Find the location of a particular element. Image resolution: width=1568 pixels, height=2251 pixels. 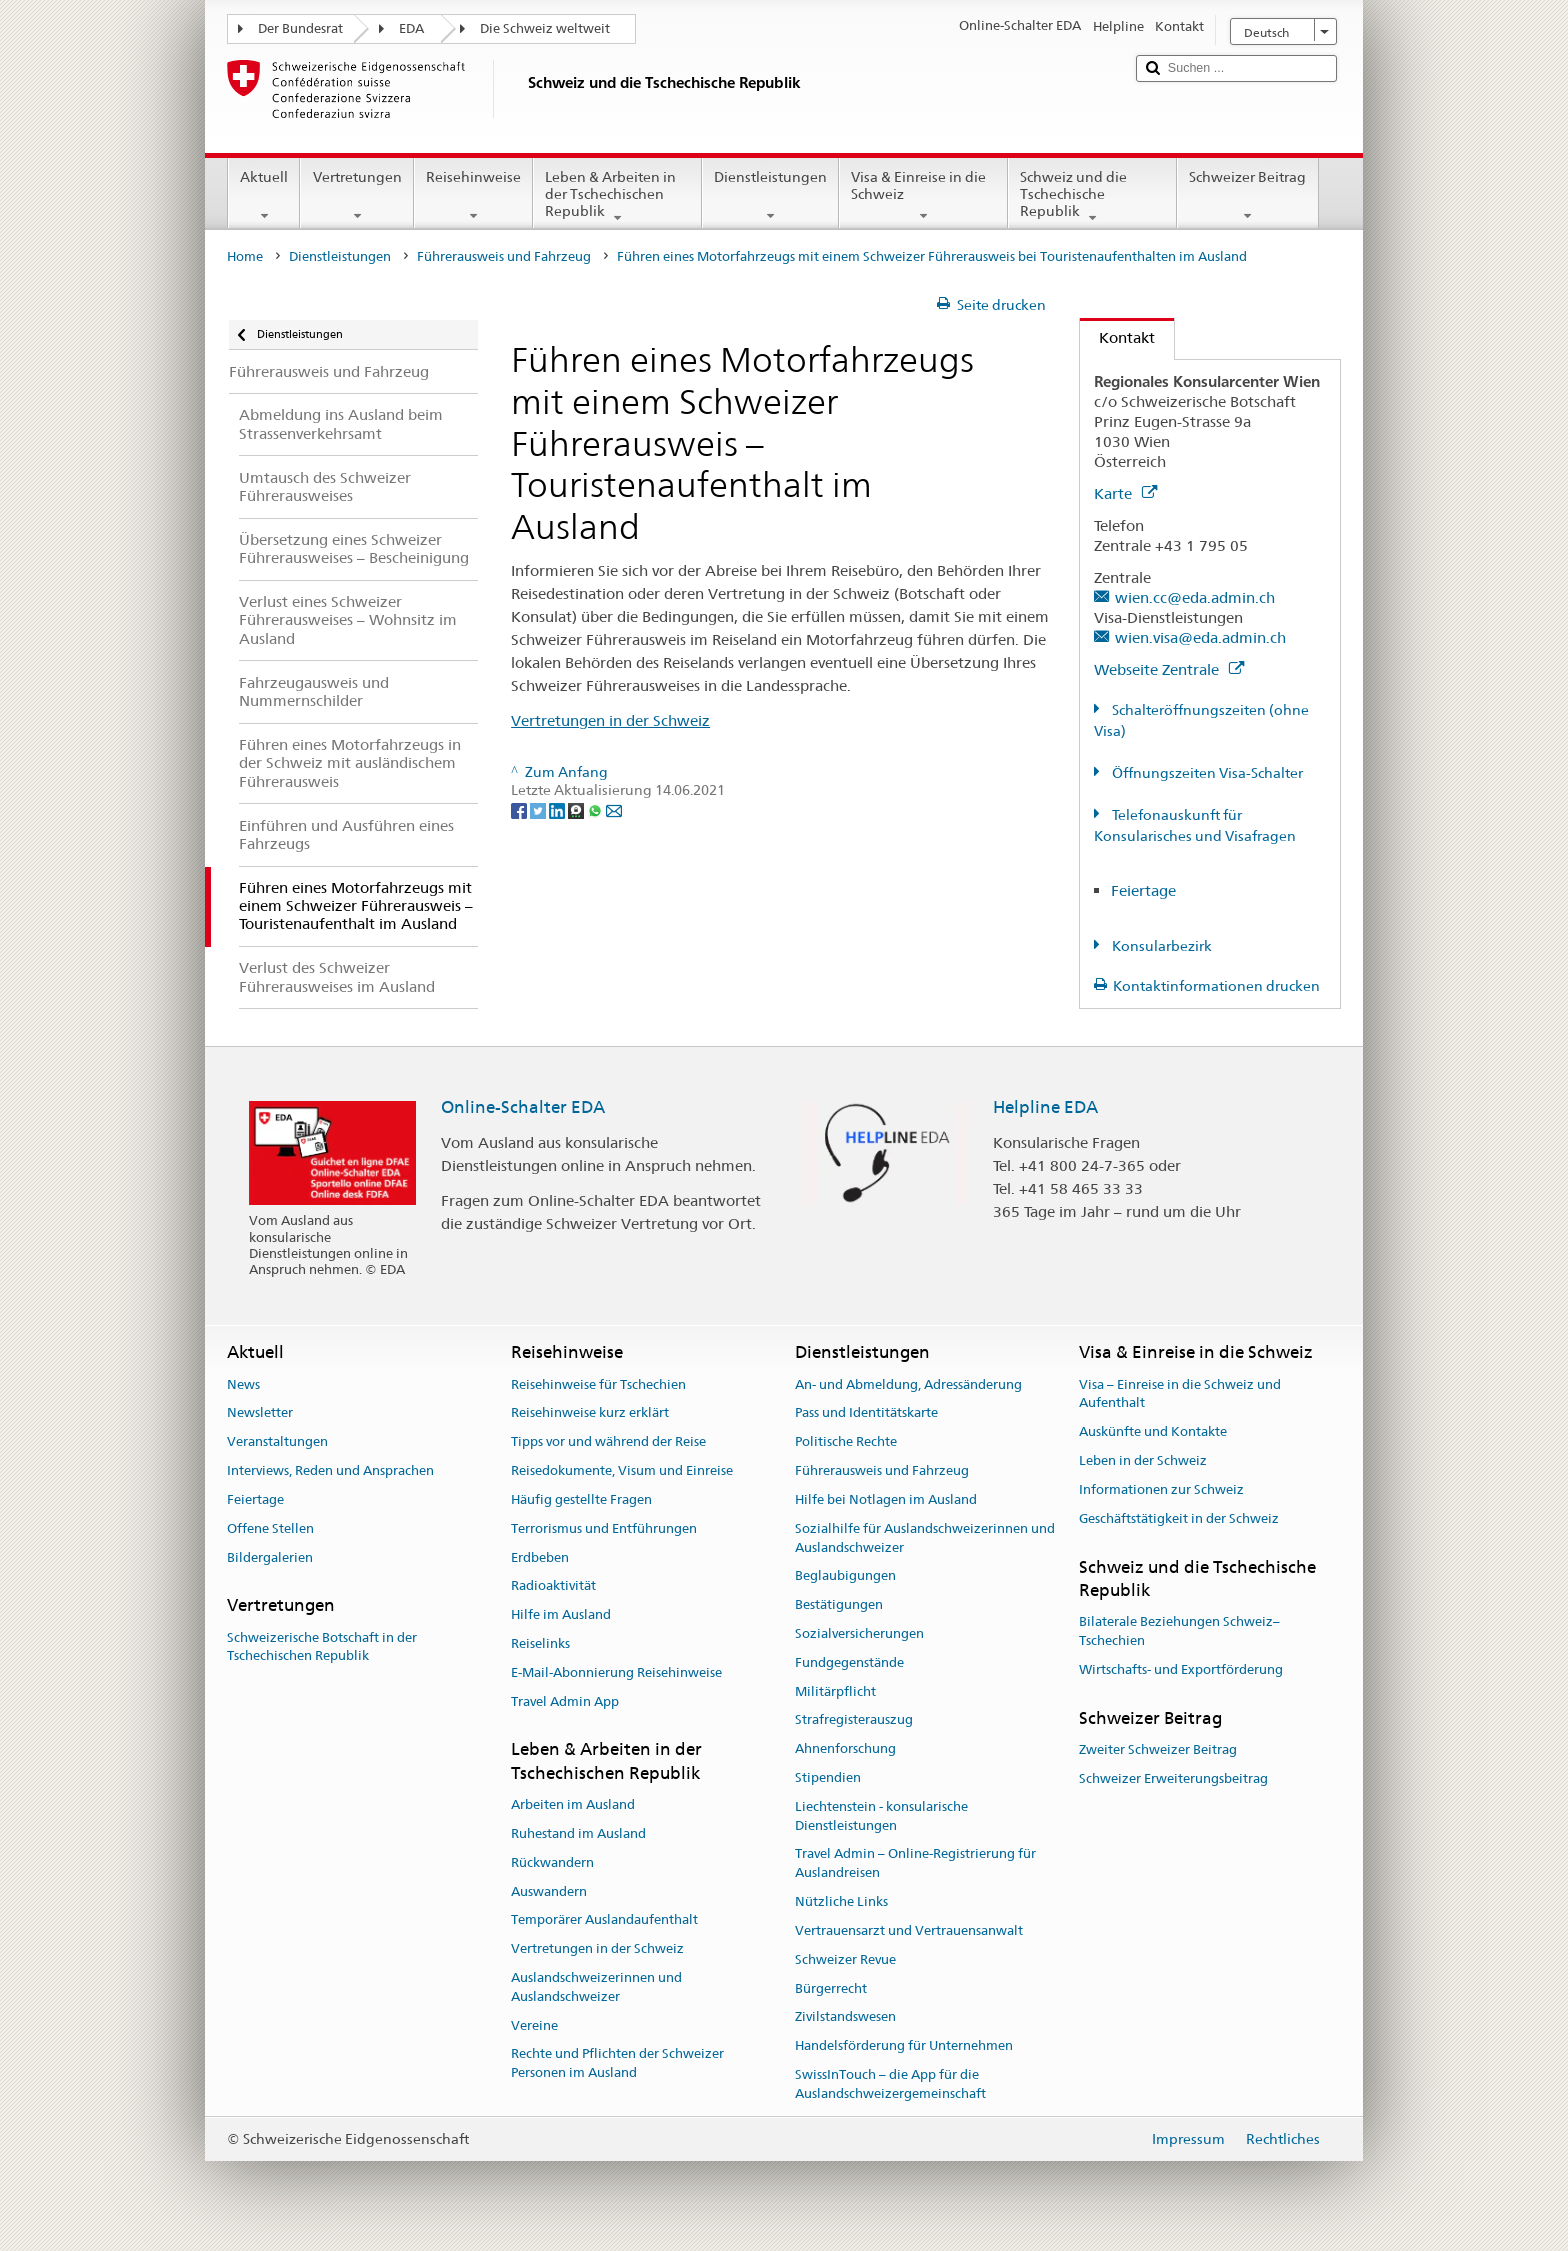

Leben in der Schweiz is located at coordinates (1143, 1460).